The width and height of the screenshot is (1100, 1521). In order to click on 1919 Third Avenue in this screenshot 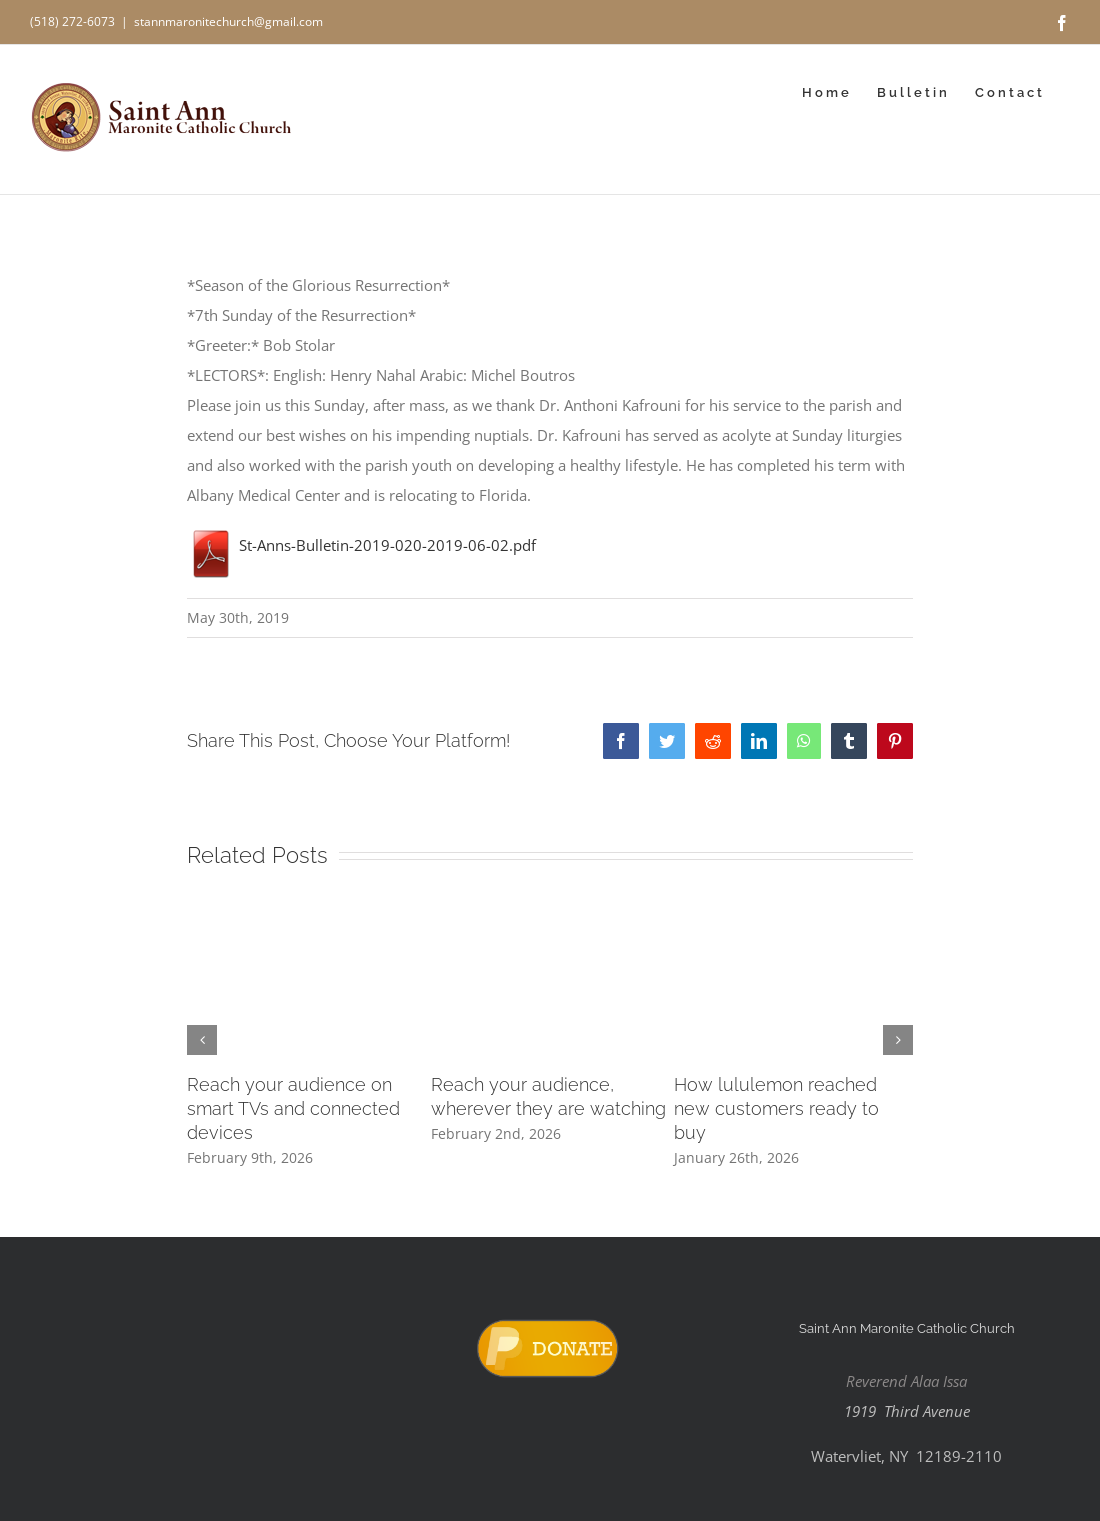, I will do `click(907, 1411)`.